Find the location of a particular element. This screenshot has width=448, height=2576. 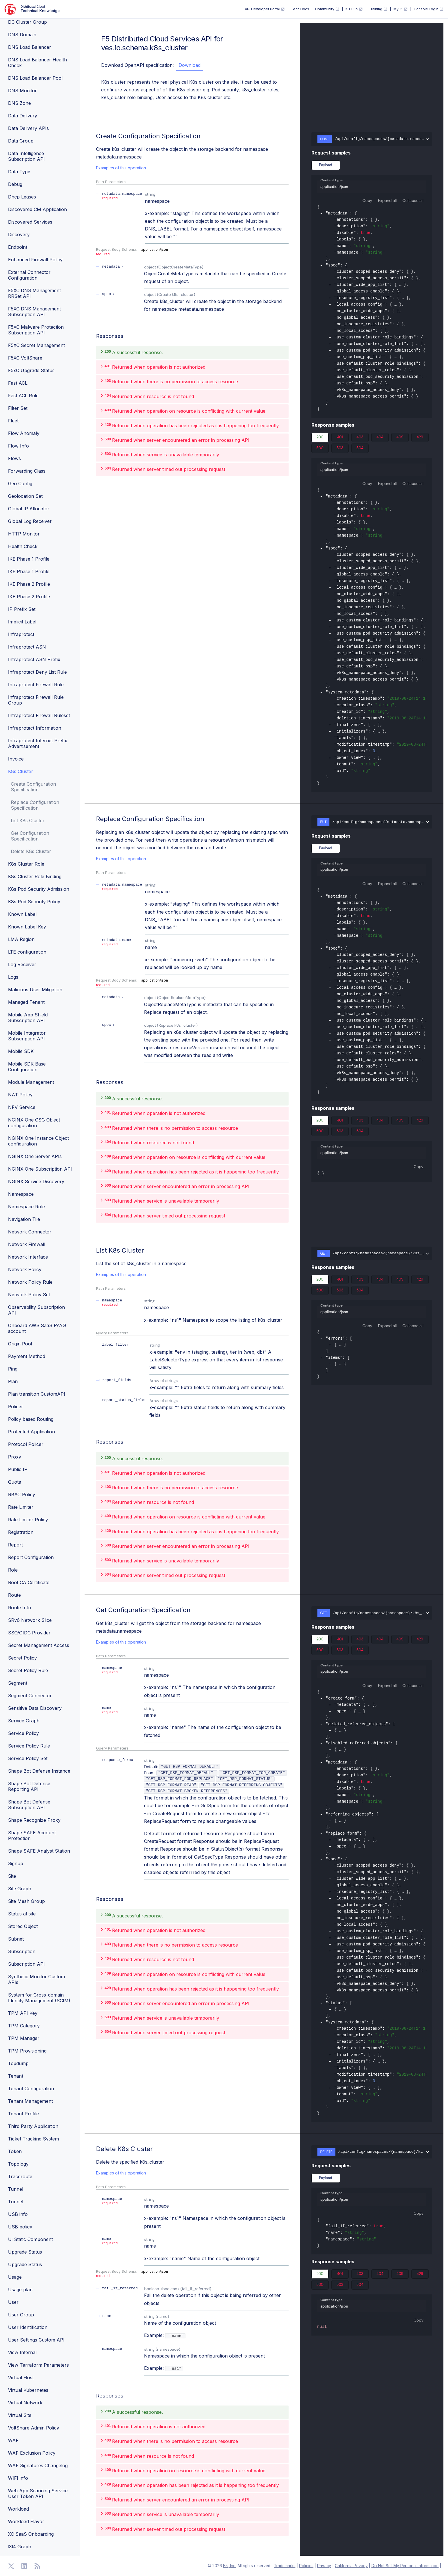

Secret Policy is located at coordinates (22, 1658).